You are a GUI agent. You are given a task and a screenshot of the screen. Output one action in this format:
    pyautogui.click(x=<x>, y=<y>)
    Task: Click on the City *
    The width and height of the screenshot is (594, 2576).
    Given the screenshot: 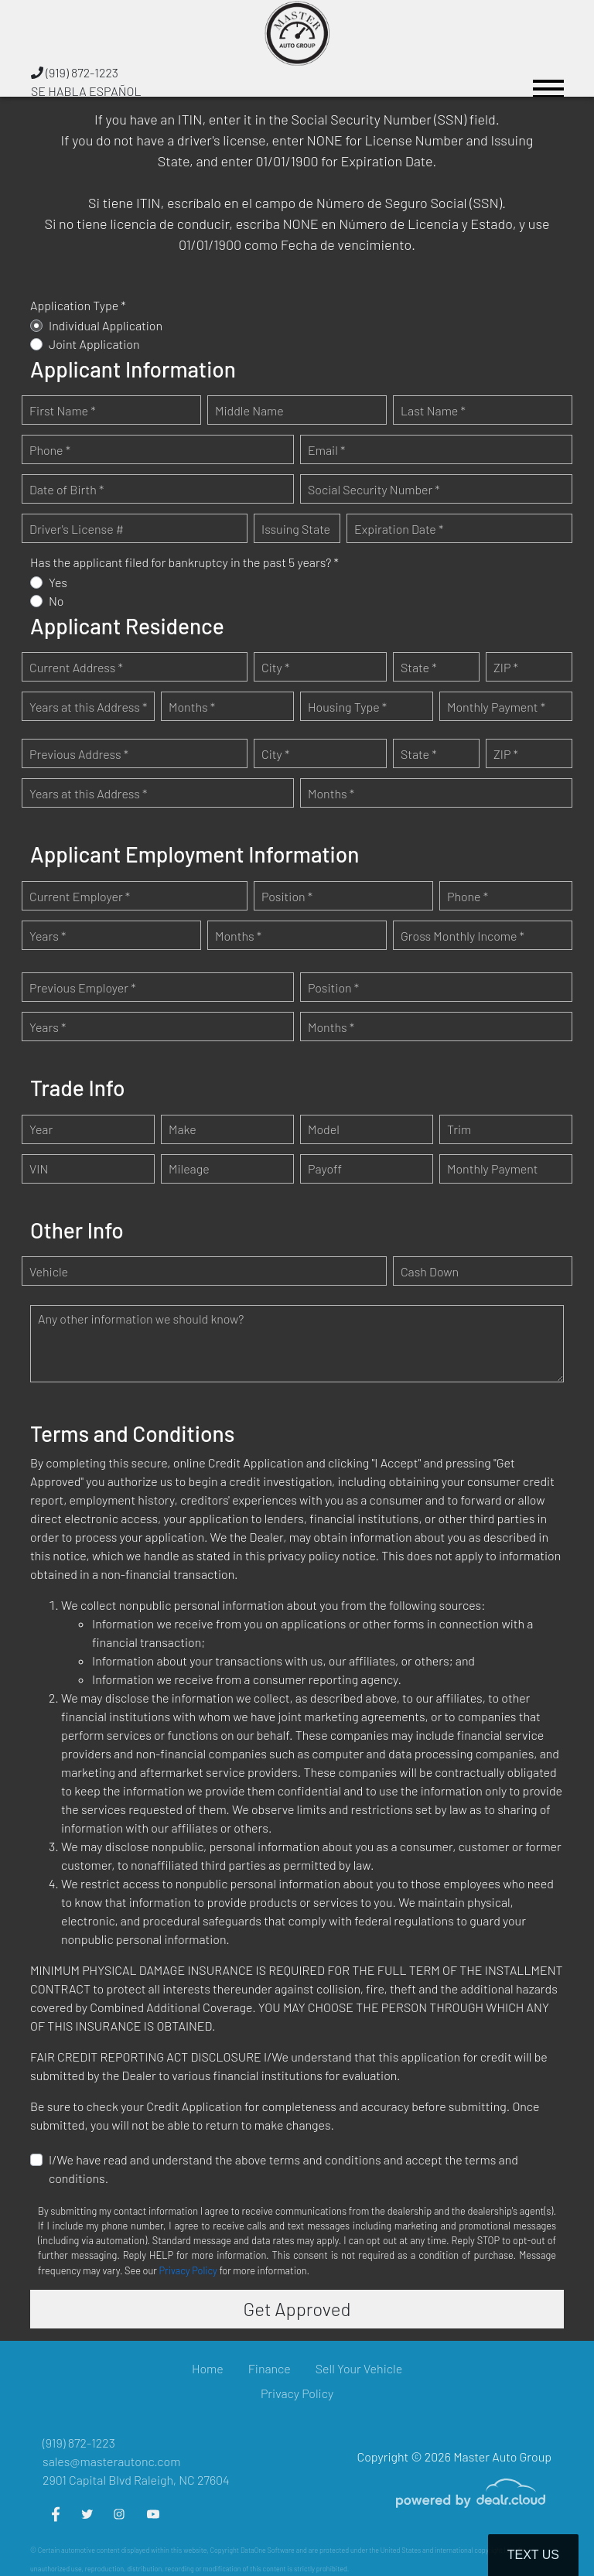 What is the action you would take?
    pyautogui.click(x=275, y=667)
    